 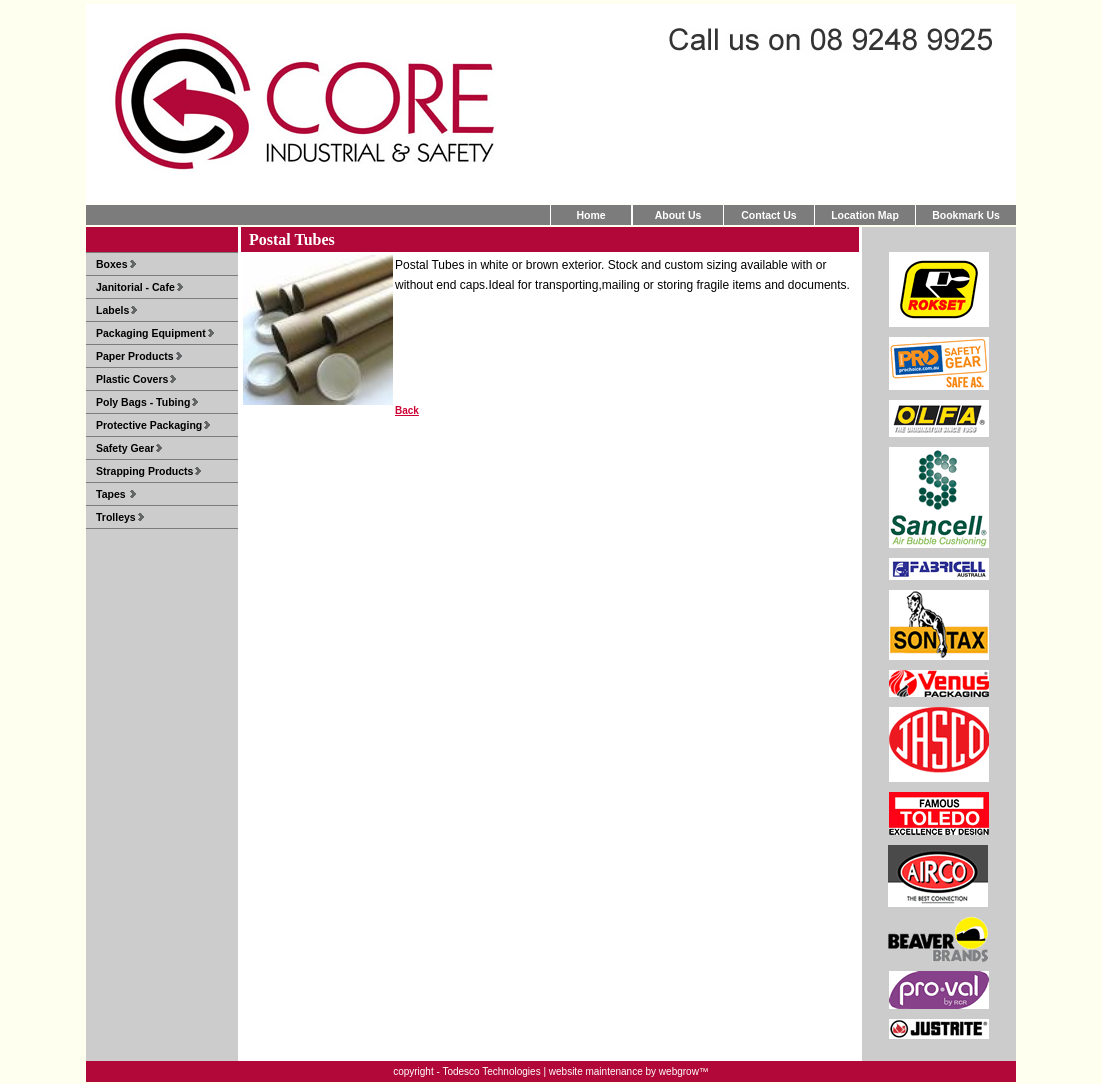 I want to click on Janitorial - Cafe, so click(x=135, y=287).